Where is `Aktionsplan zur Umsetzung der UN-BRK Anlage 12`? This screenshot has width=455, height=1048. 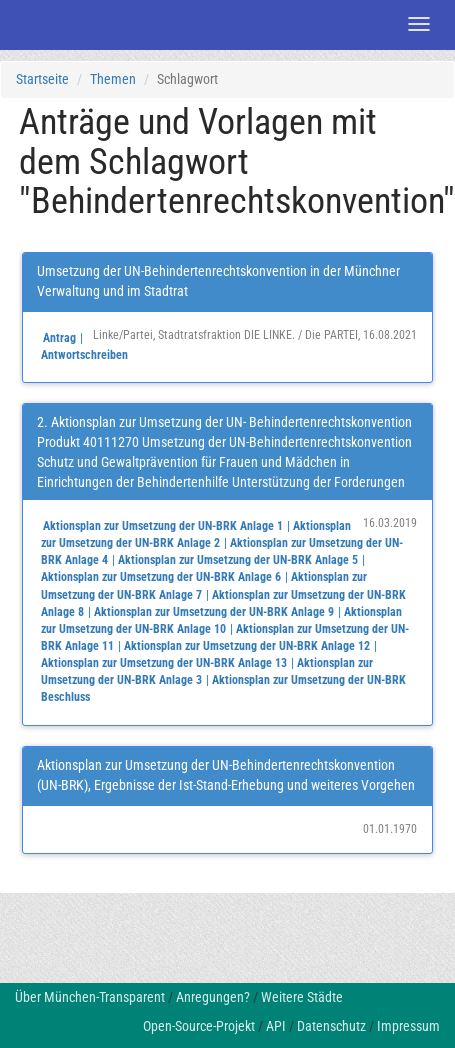 Aktionsplan zur Umsetzung der UN-BRK Anlage 12 is located at coordinates (247, 646).